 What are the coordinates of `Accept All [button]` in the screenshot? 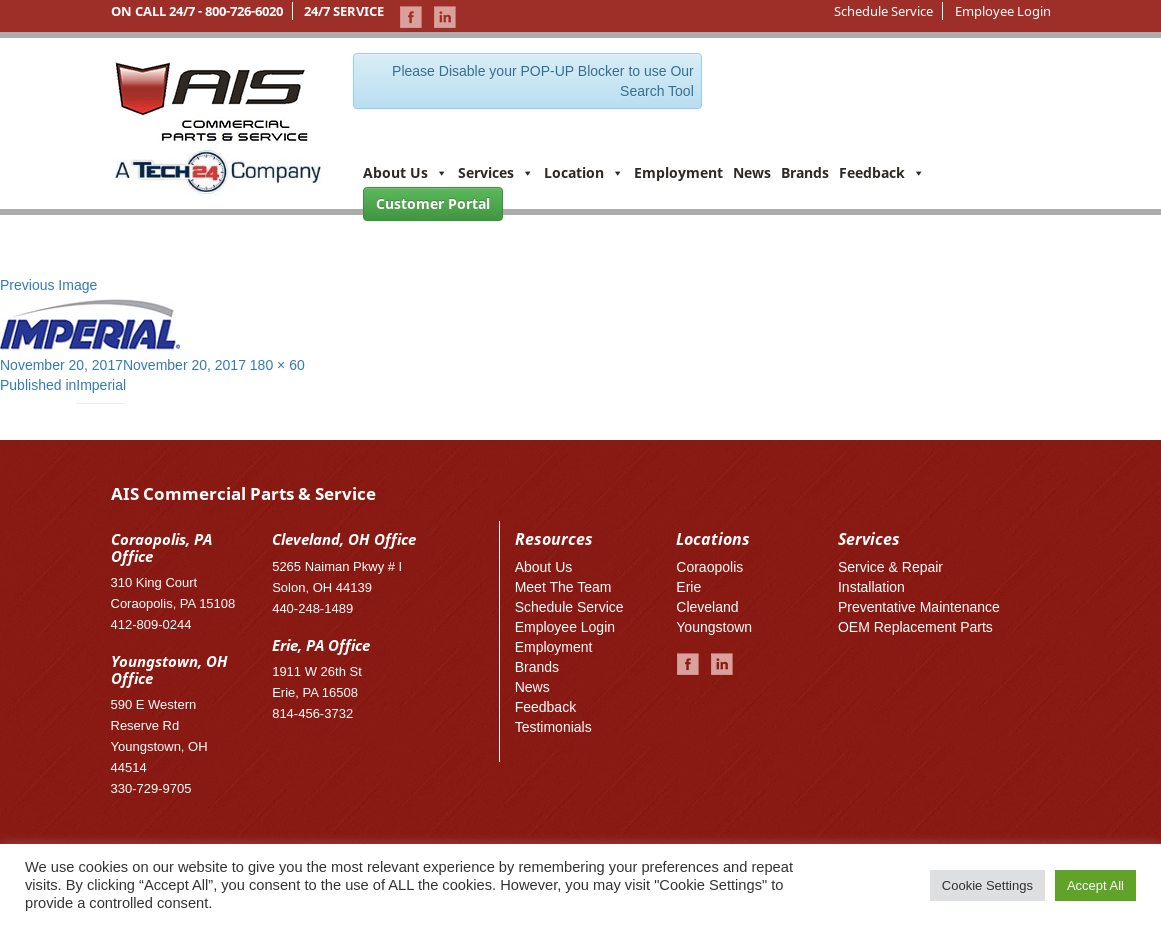 It's located at (1095, 885).